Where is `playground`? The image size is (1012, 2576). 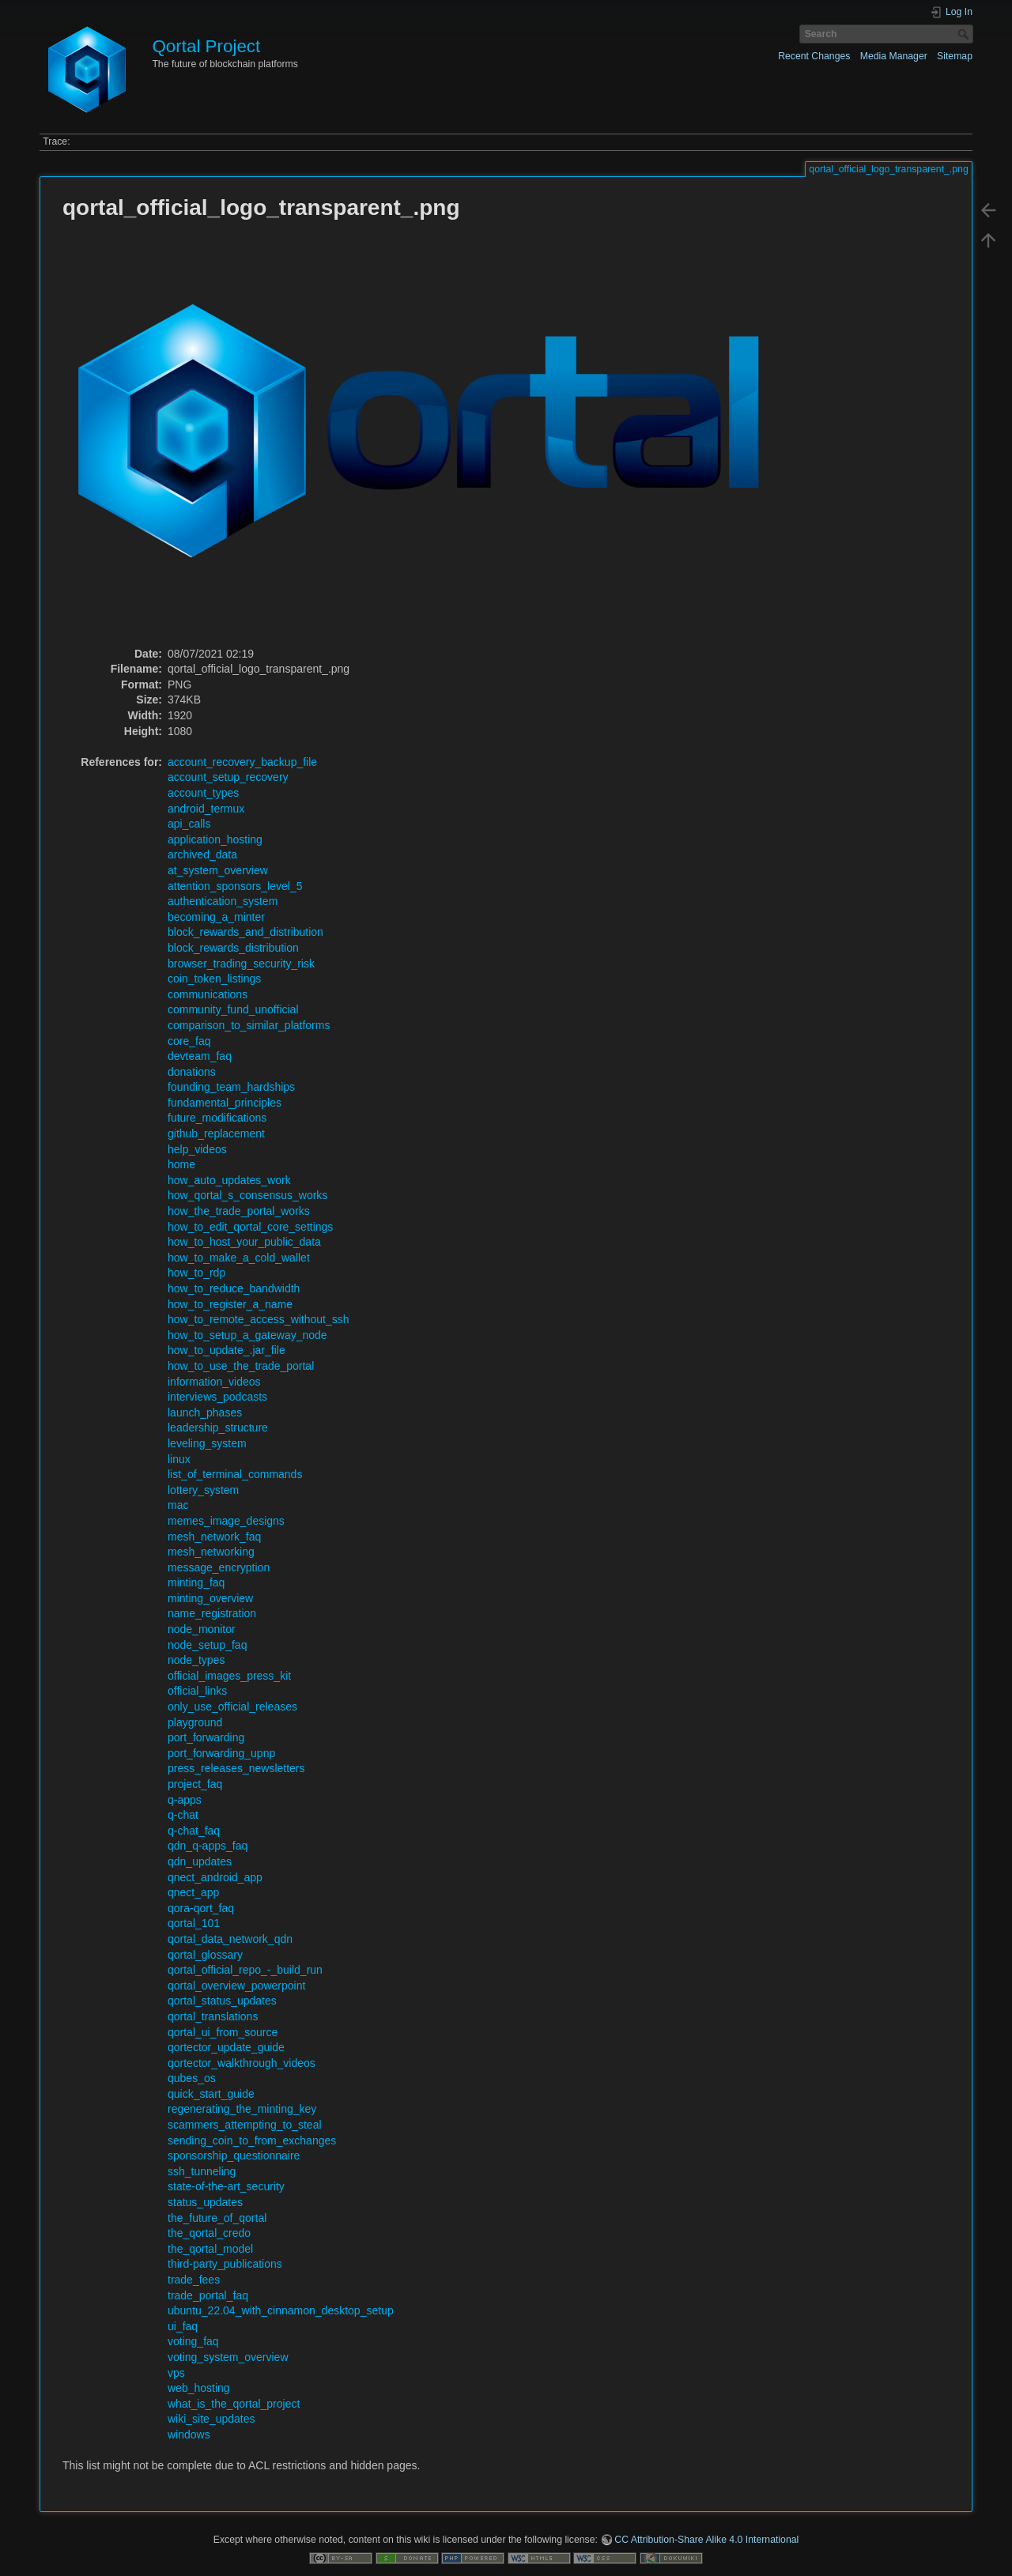 playground is located at coordinates (195, 1722).